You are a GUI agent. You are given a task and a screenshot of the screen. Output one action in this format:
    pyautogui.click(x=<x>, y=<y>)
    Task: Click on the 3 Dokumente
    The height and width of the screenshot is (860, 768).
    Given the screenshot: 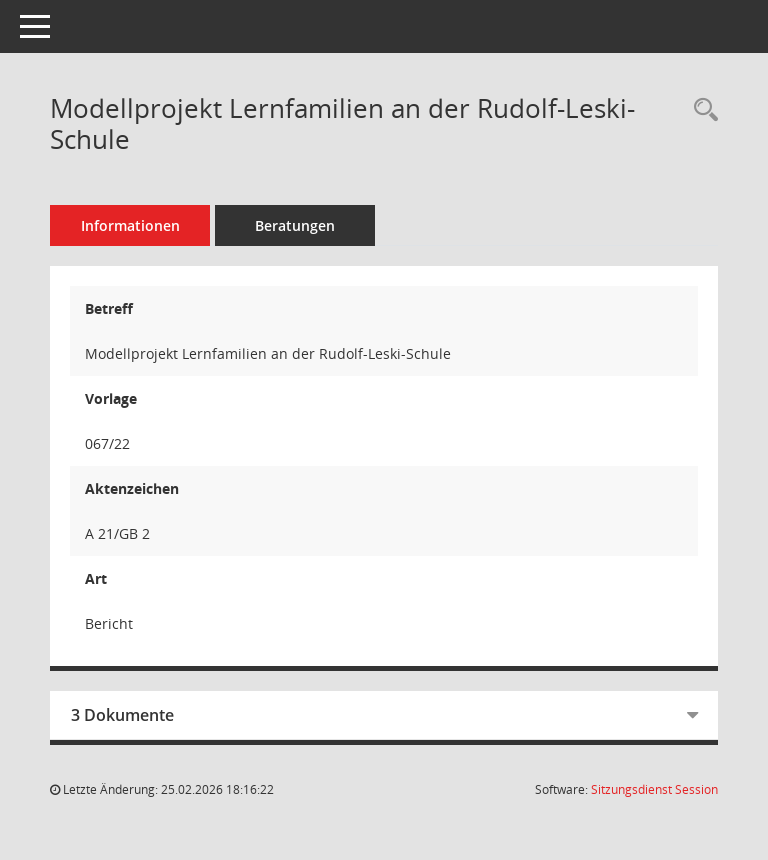 What is the action you would take?
    pyautogui.click(x=122, y=715)
    